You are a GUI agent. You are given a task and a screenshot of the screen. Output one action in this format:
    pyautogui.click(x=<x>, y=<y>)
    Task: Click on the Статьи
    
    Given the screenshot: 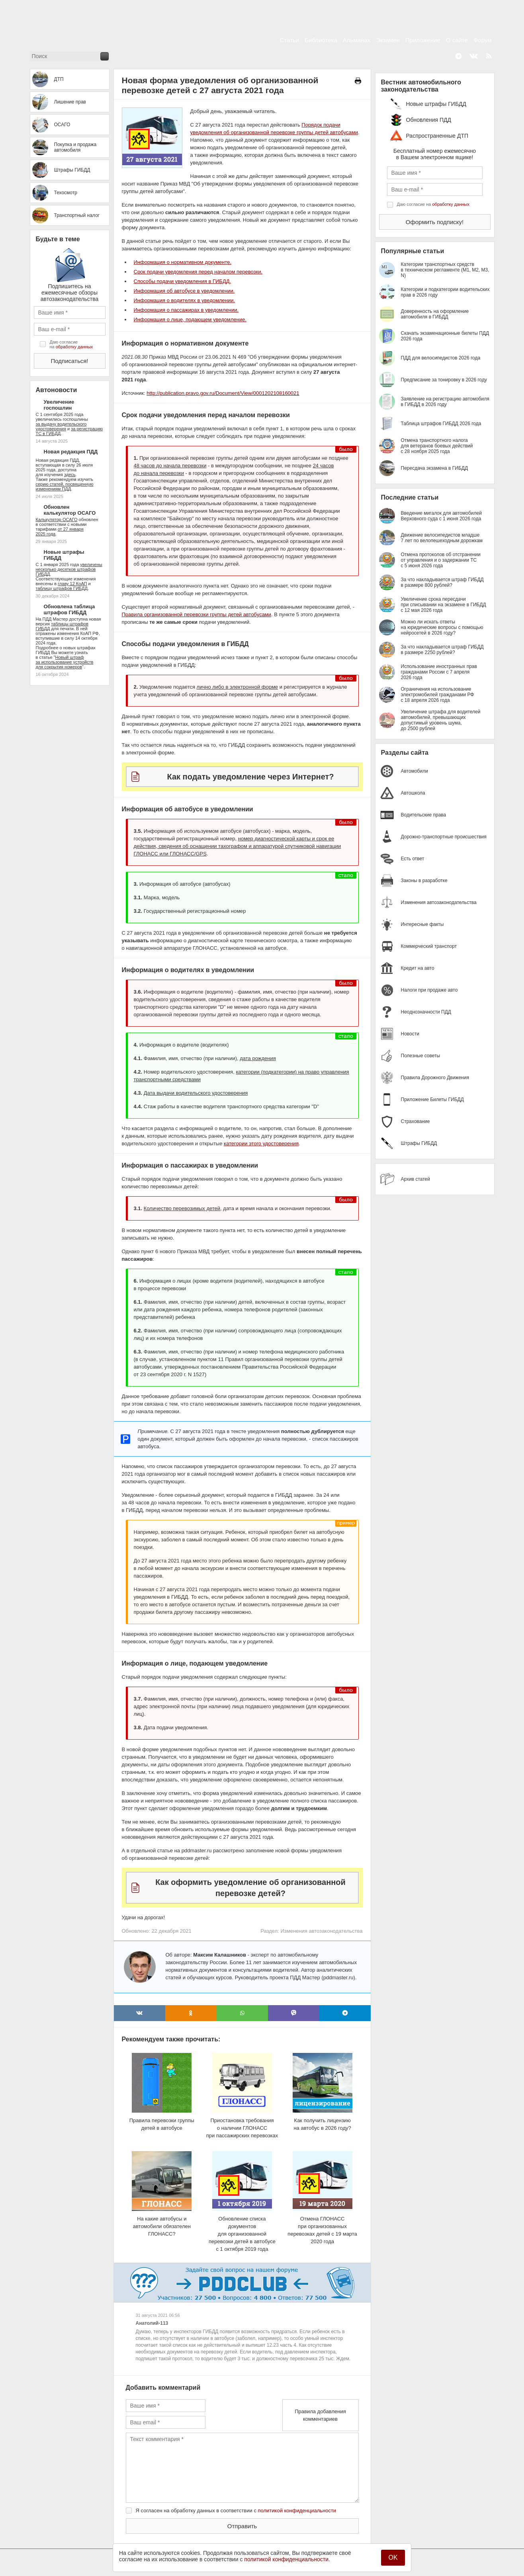 What is the action you would take?
    pyautogui.click(x=289, y=40)
    